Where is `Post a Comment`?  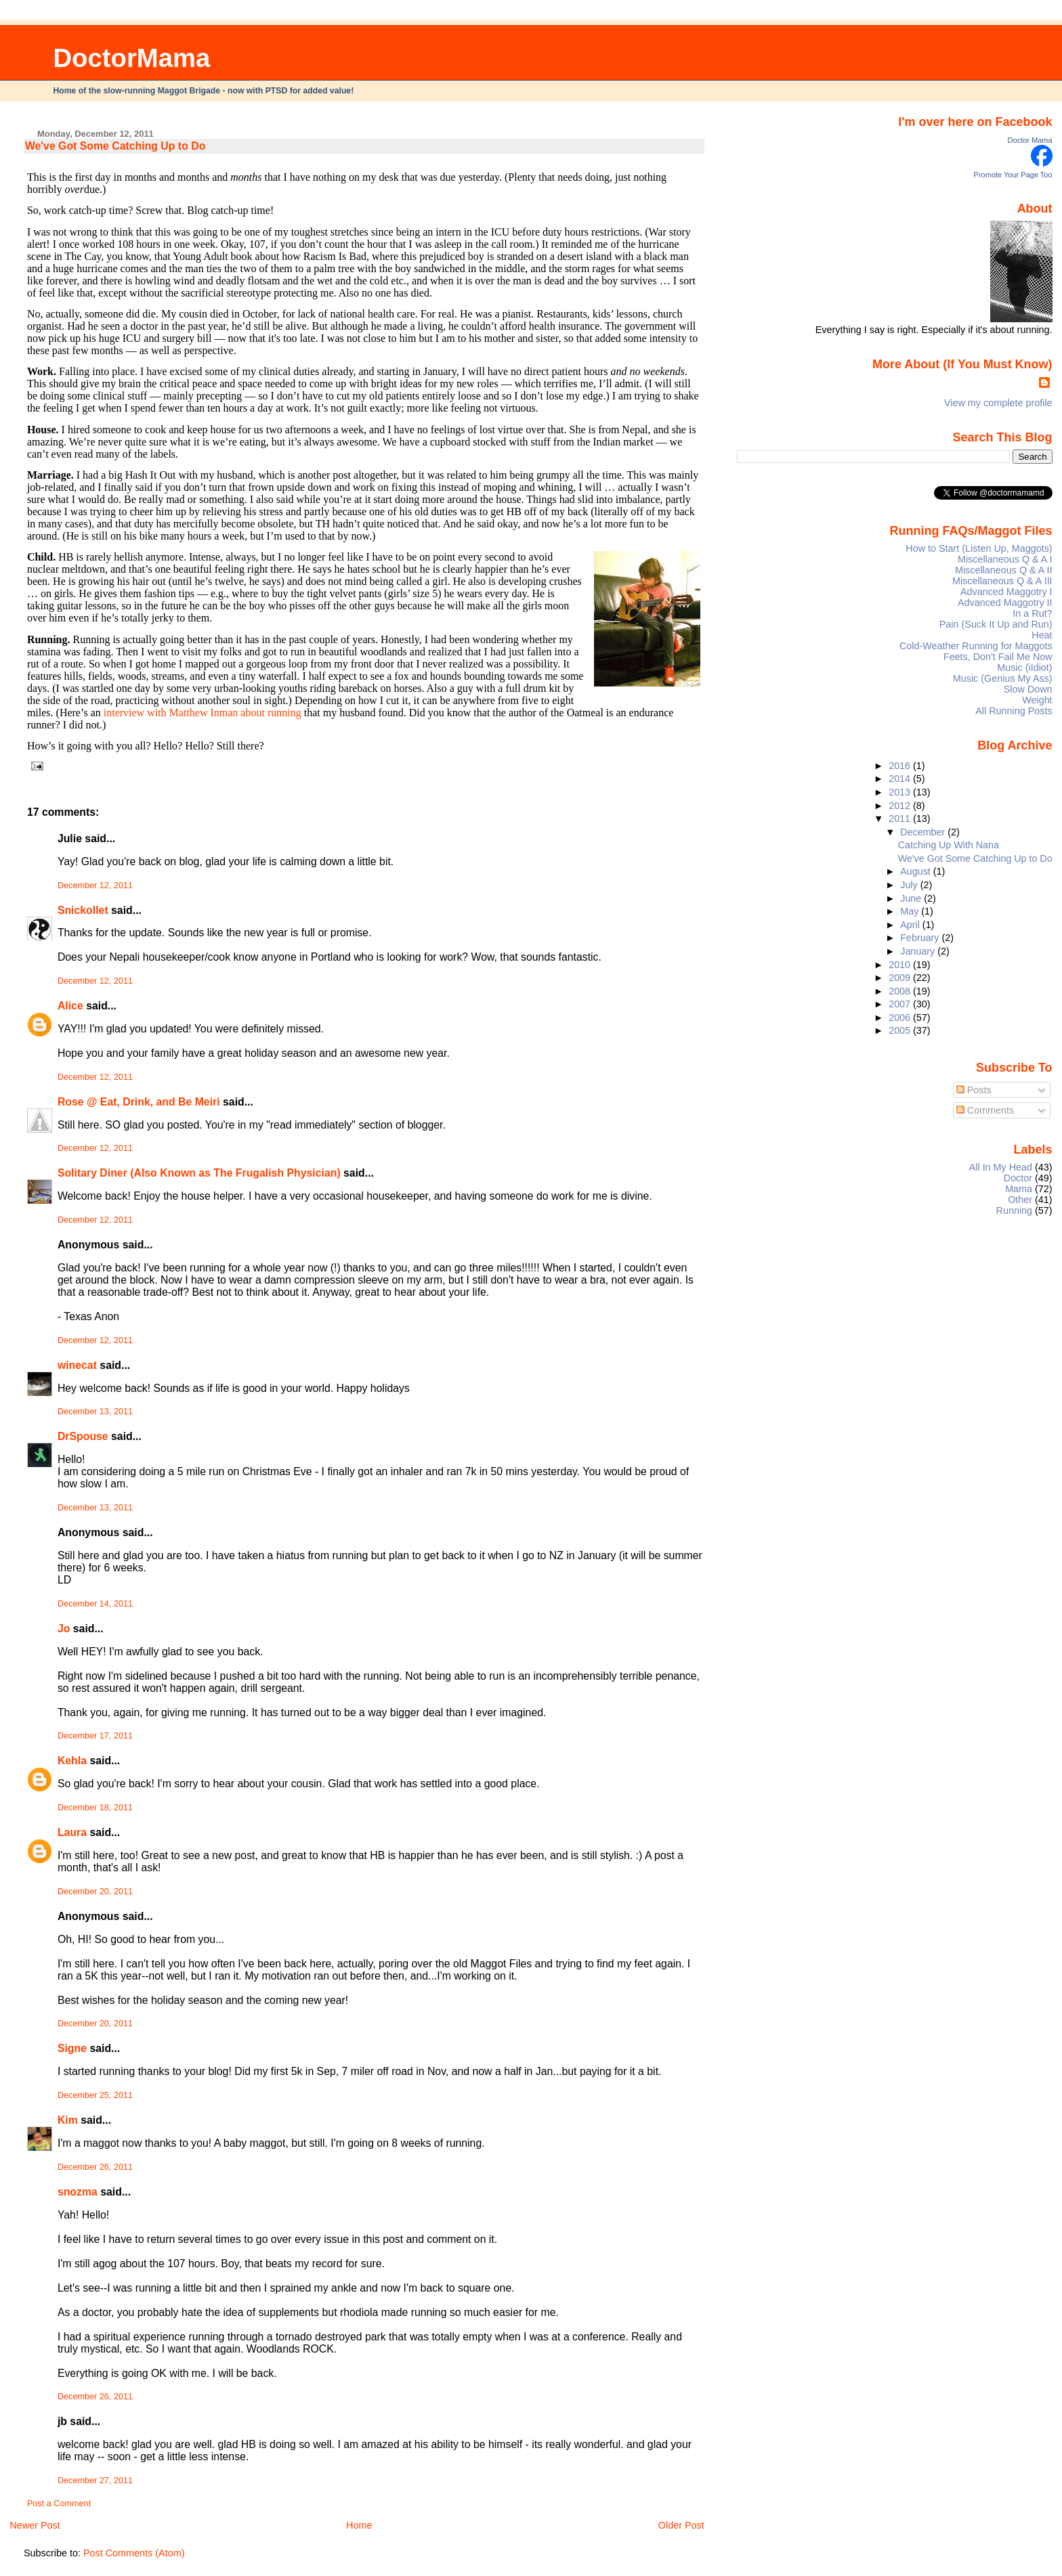
Post a Comment is located at coordinates (59, 2503).